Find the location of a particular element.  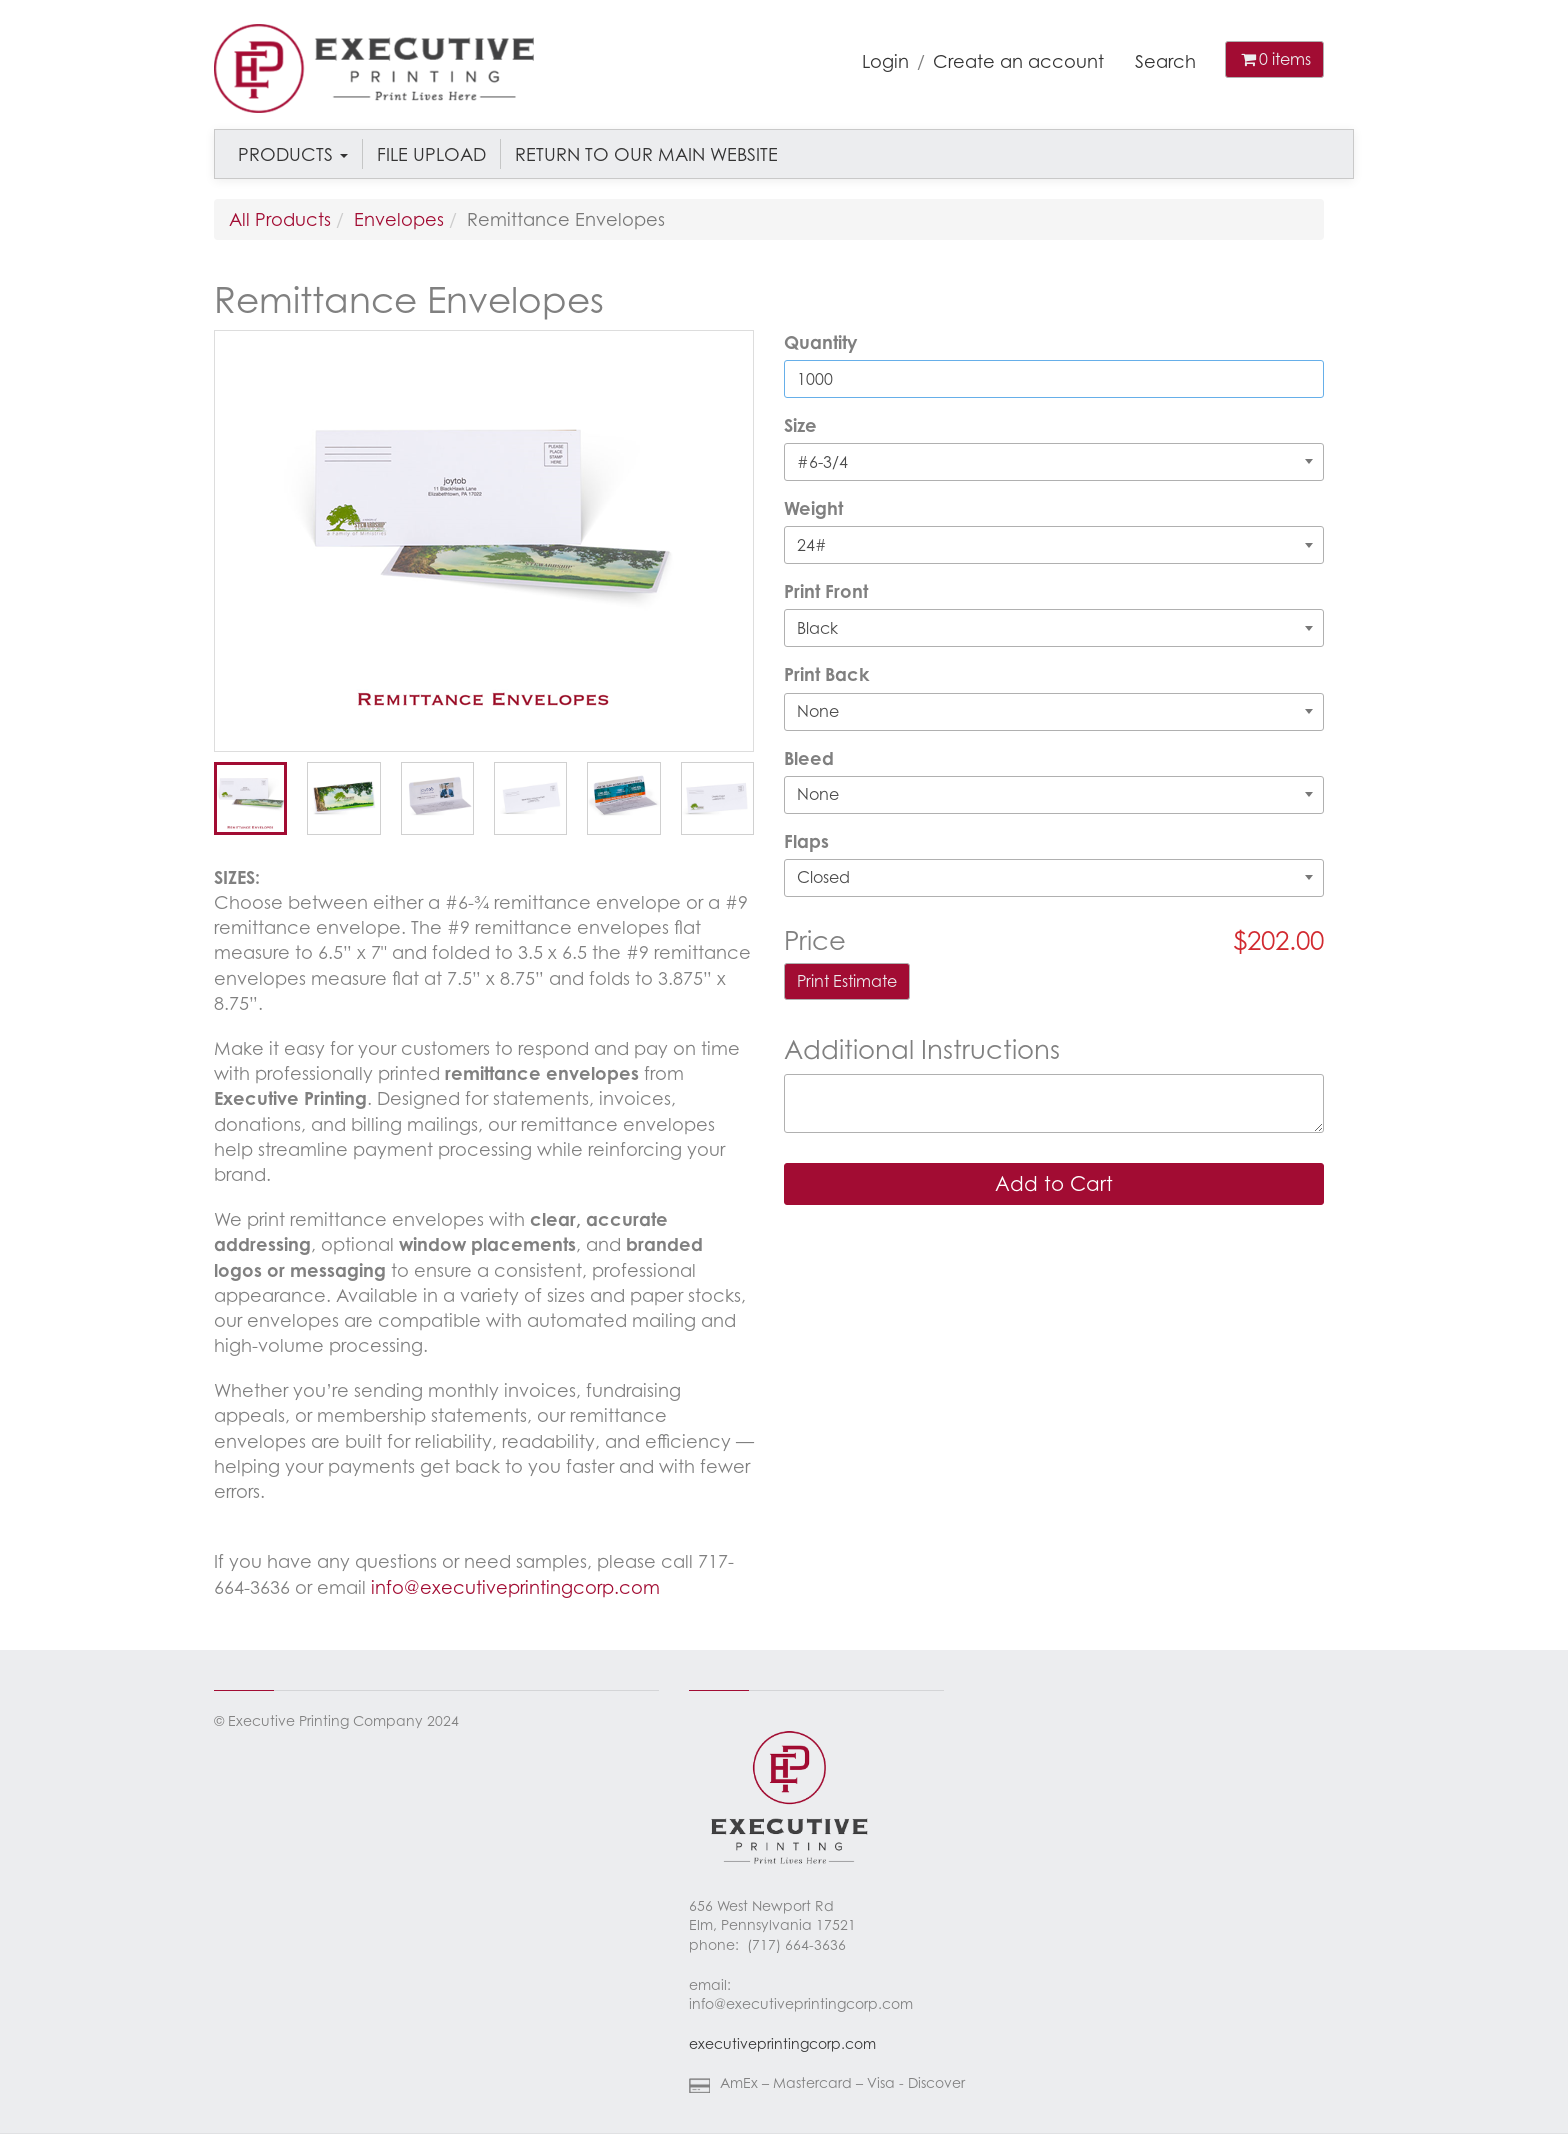

Print Back is located at coordinates (826, 674).